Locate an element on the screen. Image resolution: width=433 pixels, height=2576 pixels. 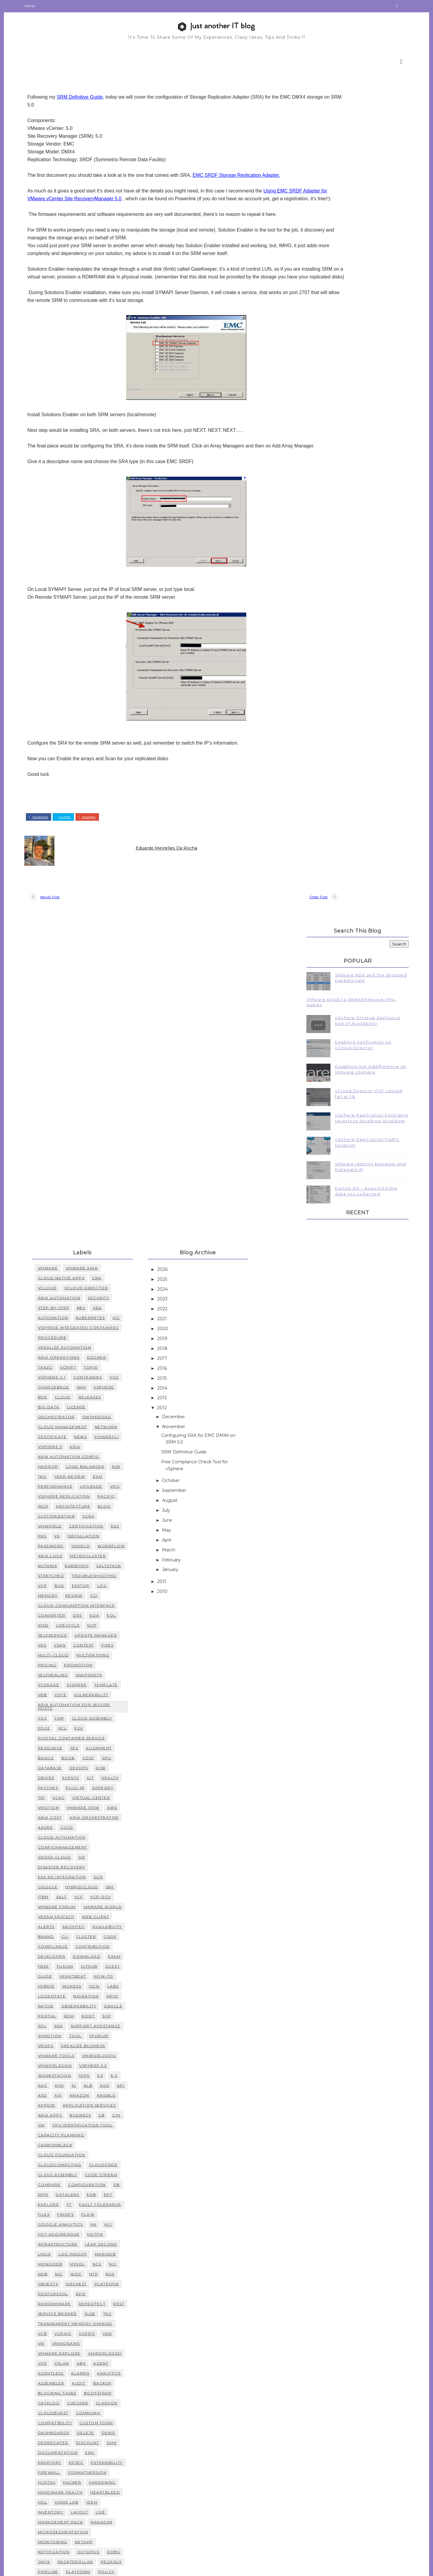
Aria Automation Config is located at coordinates (84, 1207).